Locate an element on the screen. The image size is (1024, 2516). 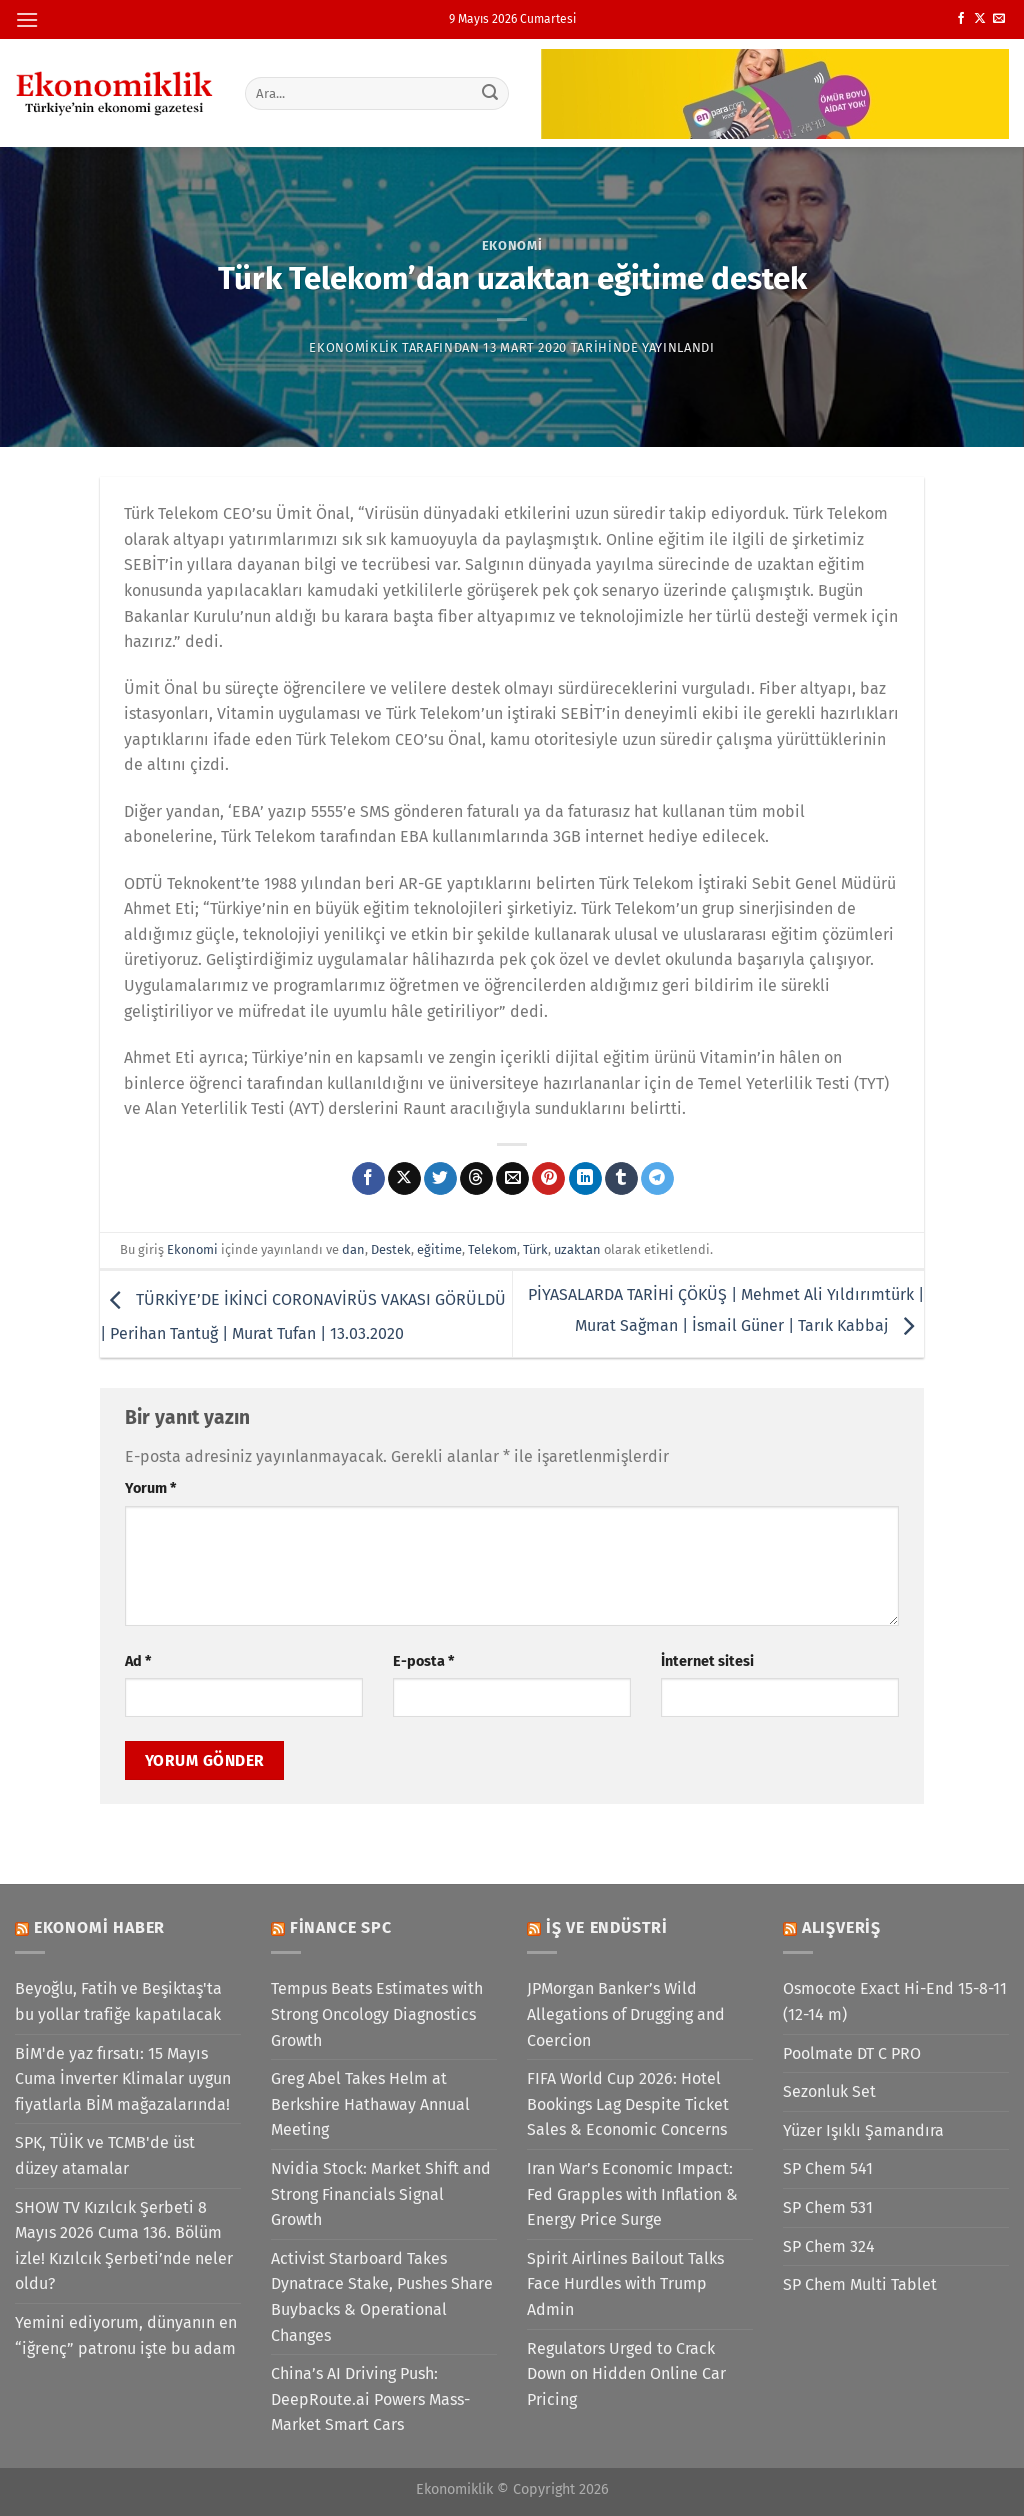
Poolmate DT C PRO is located at coordinates (852, 2053).